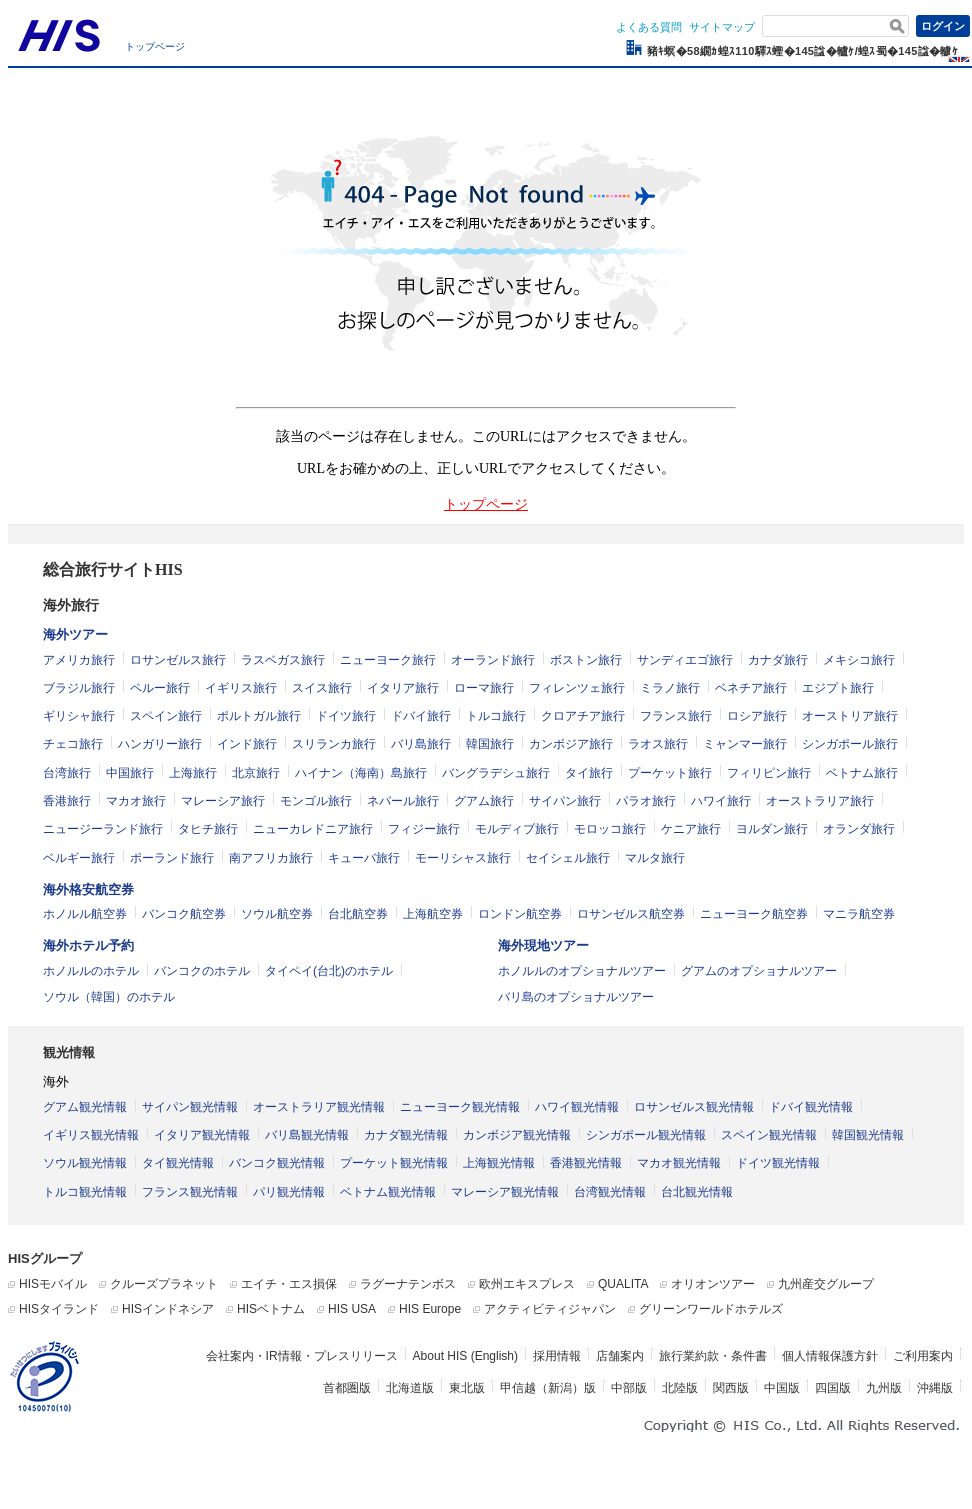 The height and width of the screenshot is (1509, 972). What do you see at coordinates (53, 1284) in the screenshot?
I see `HISモバイル` at bounding box center [53, 1284].